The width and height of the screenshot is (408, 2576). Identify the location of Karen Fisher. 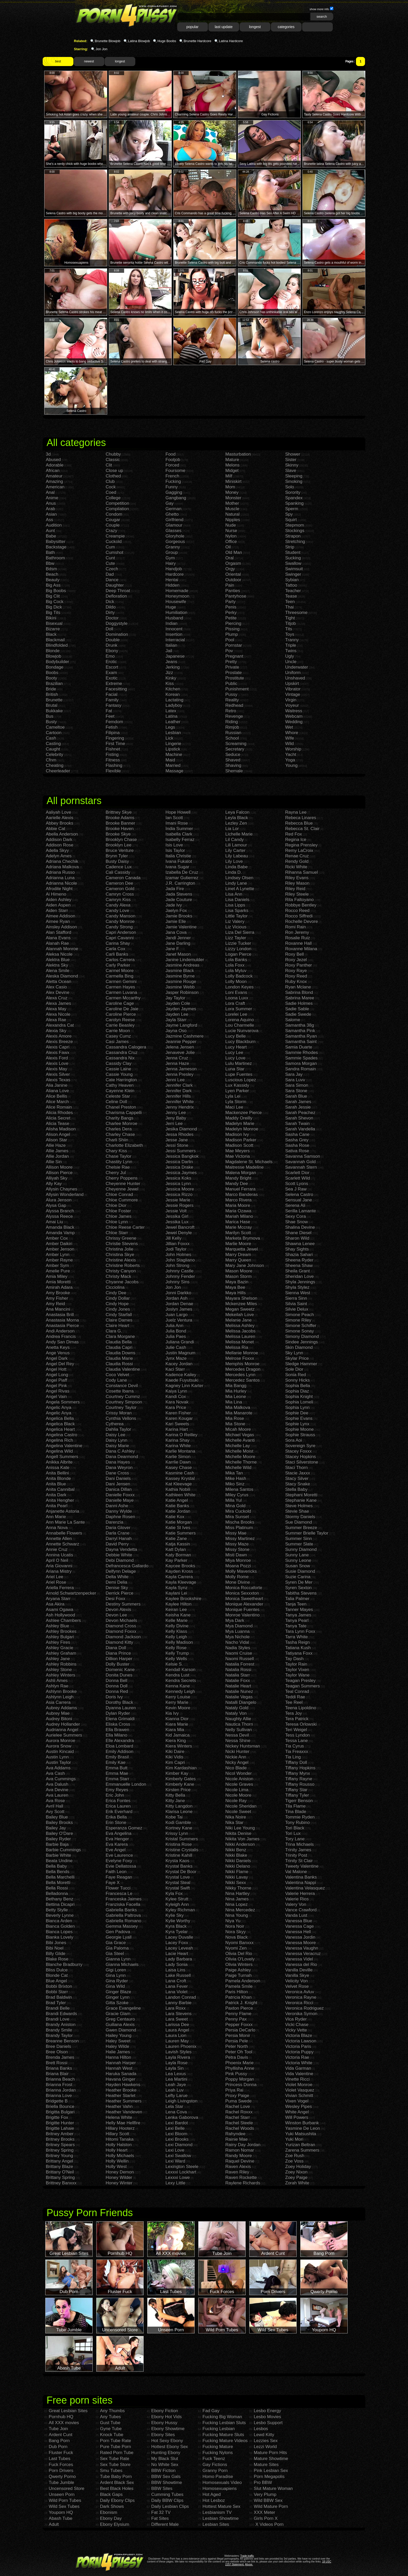
(178, 1412).